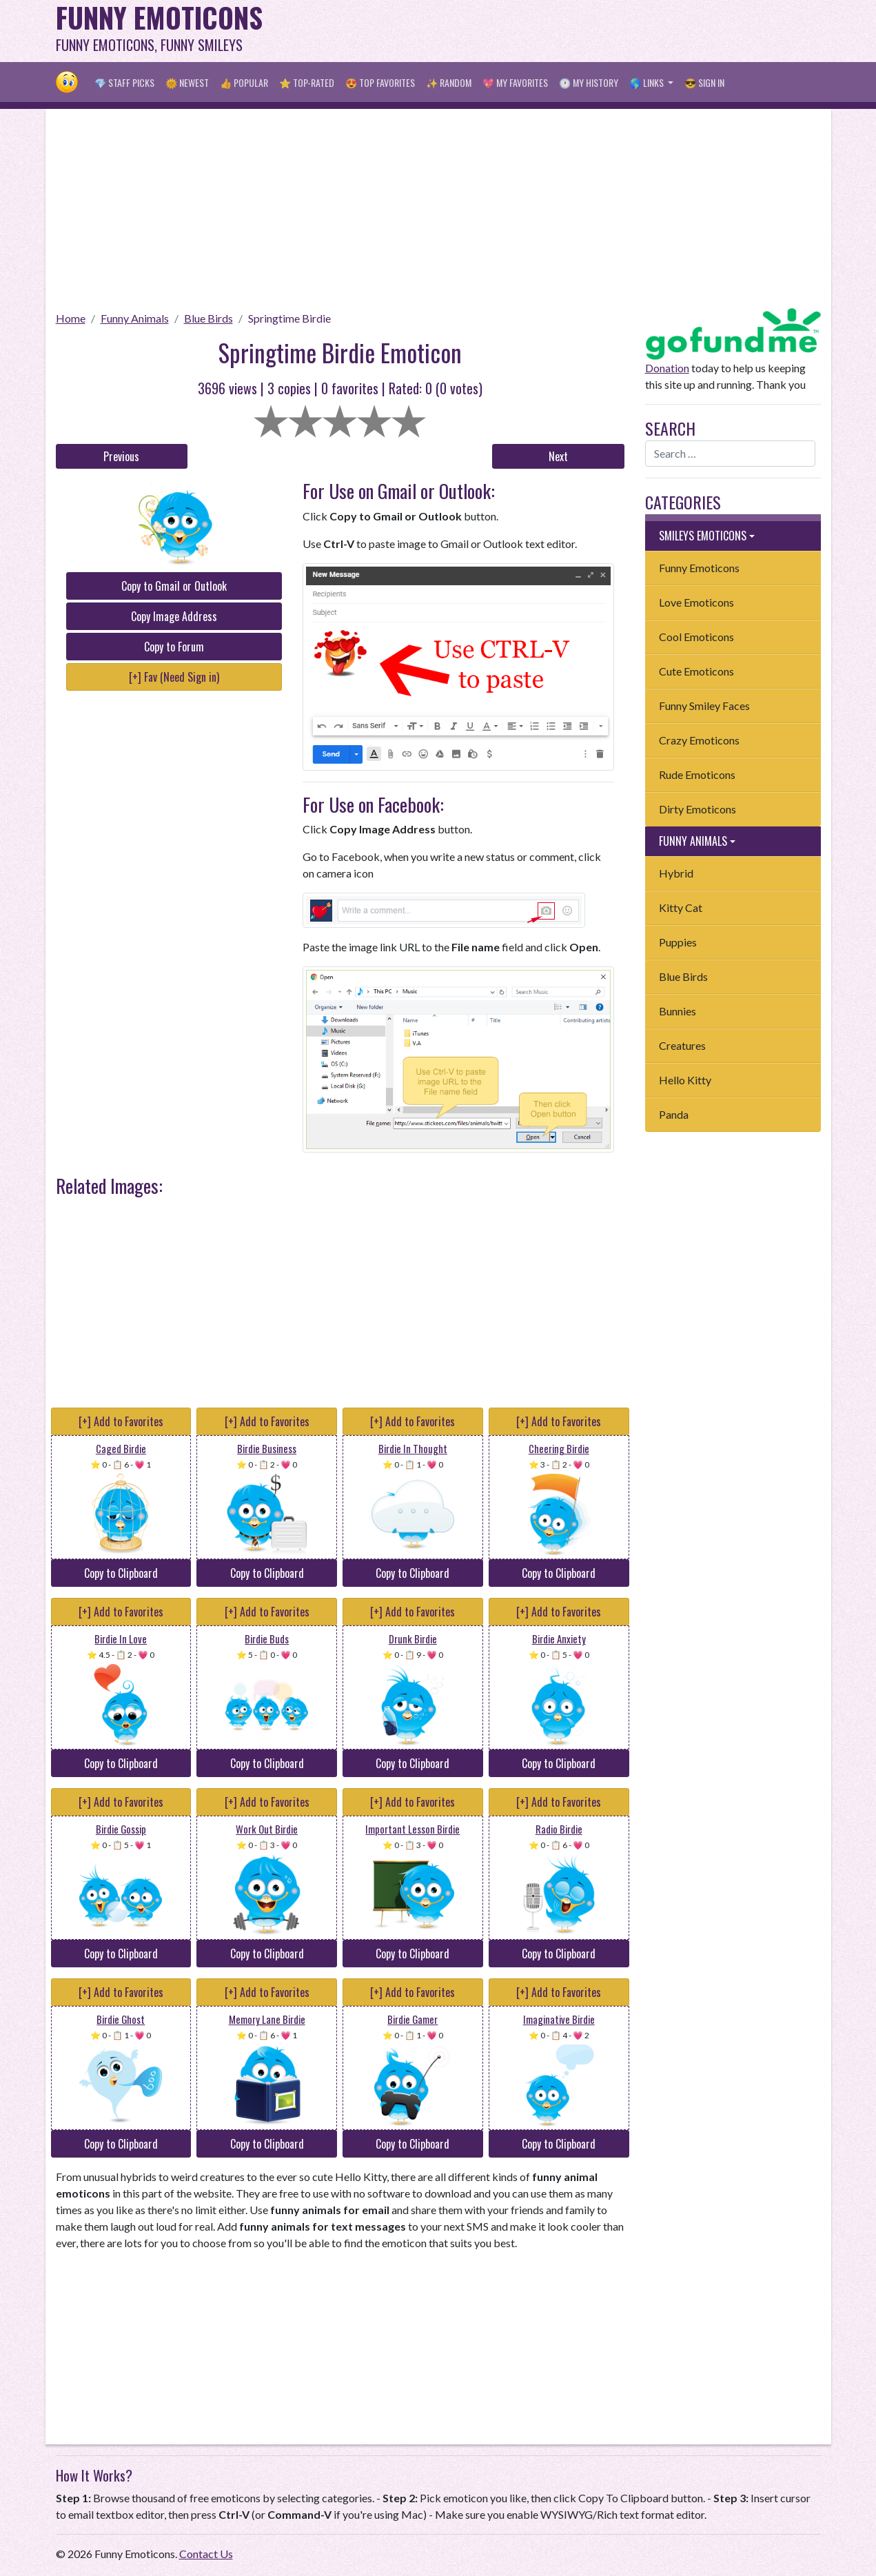 This screenshot has width=876, height=2576. Describe the element at coordinates (515, 82) in the screenshot. I see `💖 My Favorites` at that location.